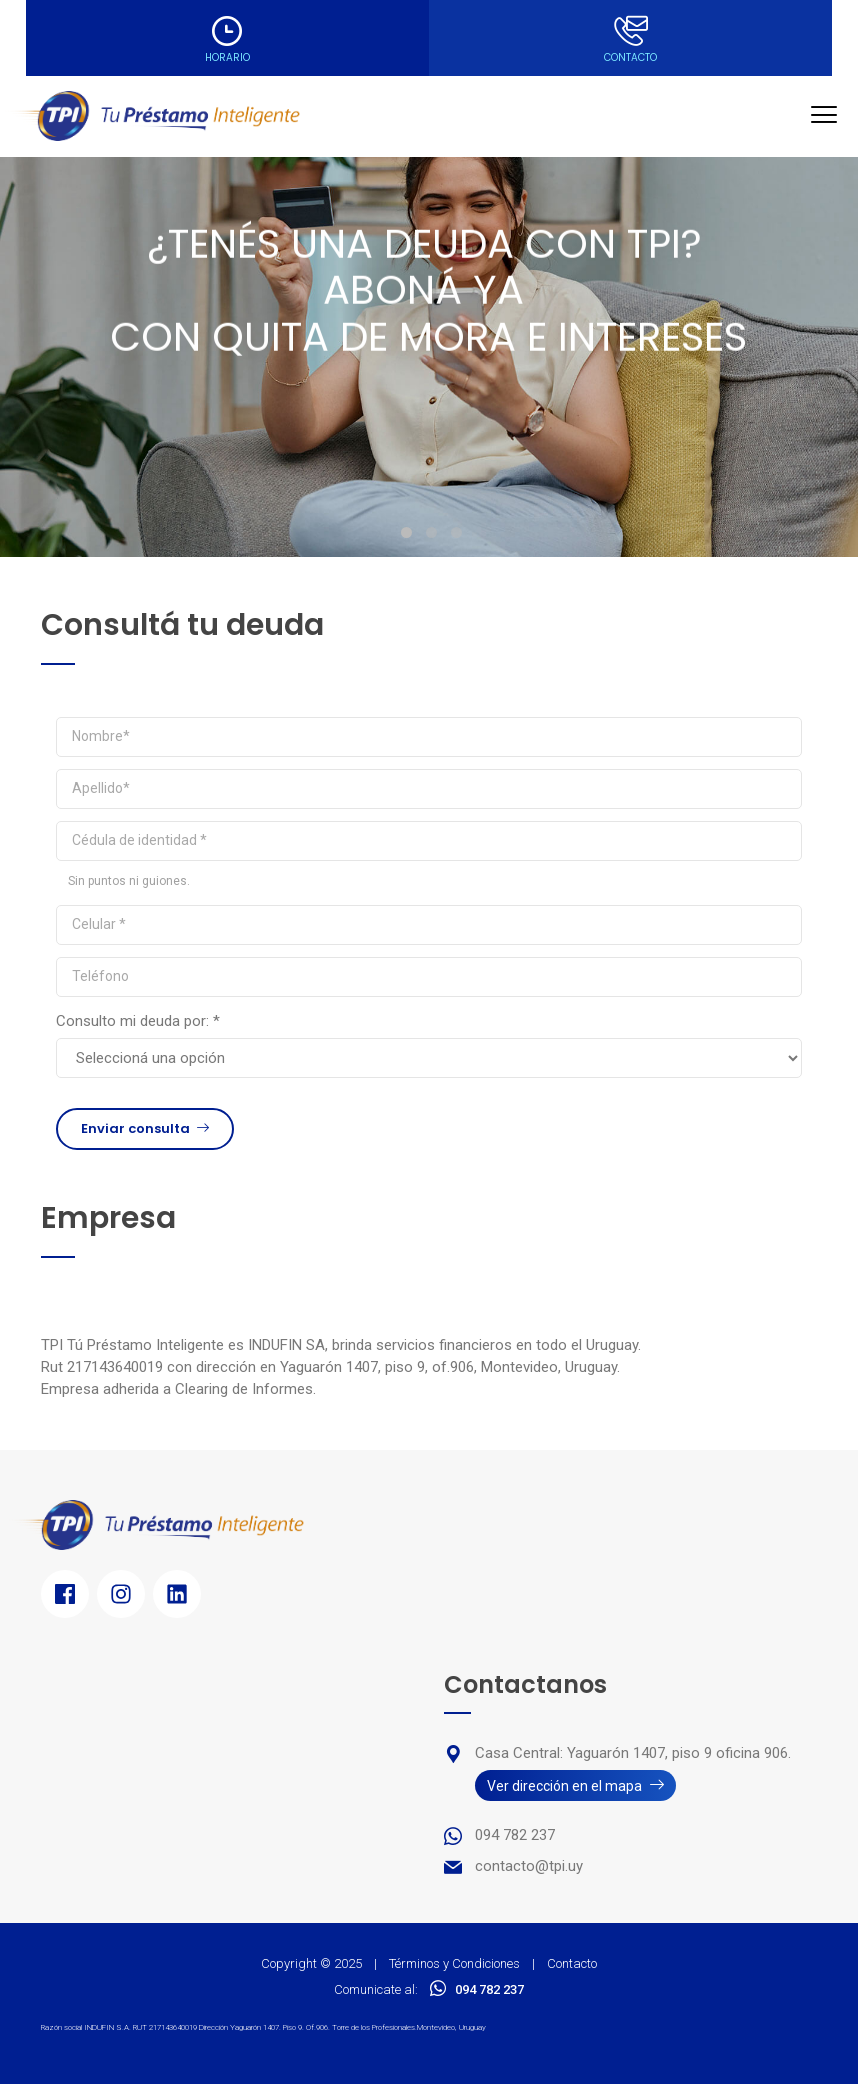 The image size is (858, 2084). What do you see at coordinates (529, 1866) in the screenshot?
I see `contacto@tpi.uy` at bounding box center [529, 1866].